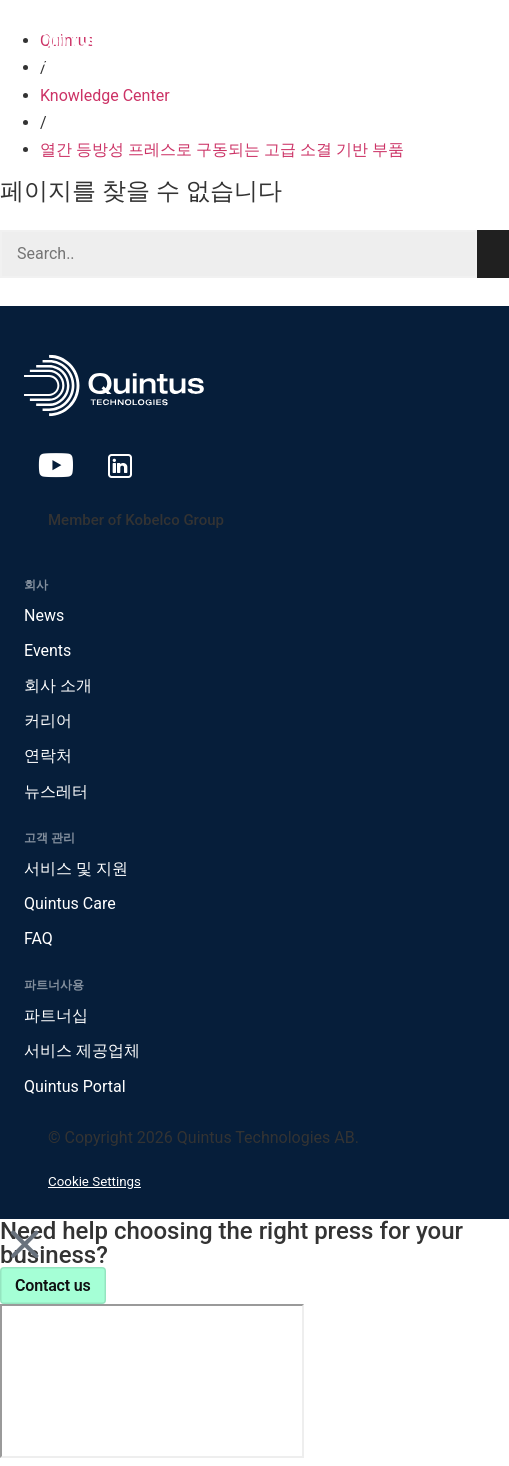  What do you see at coordinates (75, 1086) in the screenshot?
I see `Quintus Portal` at bounding box center [75, 1086].